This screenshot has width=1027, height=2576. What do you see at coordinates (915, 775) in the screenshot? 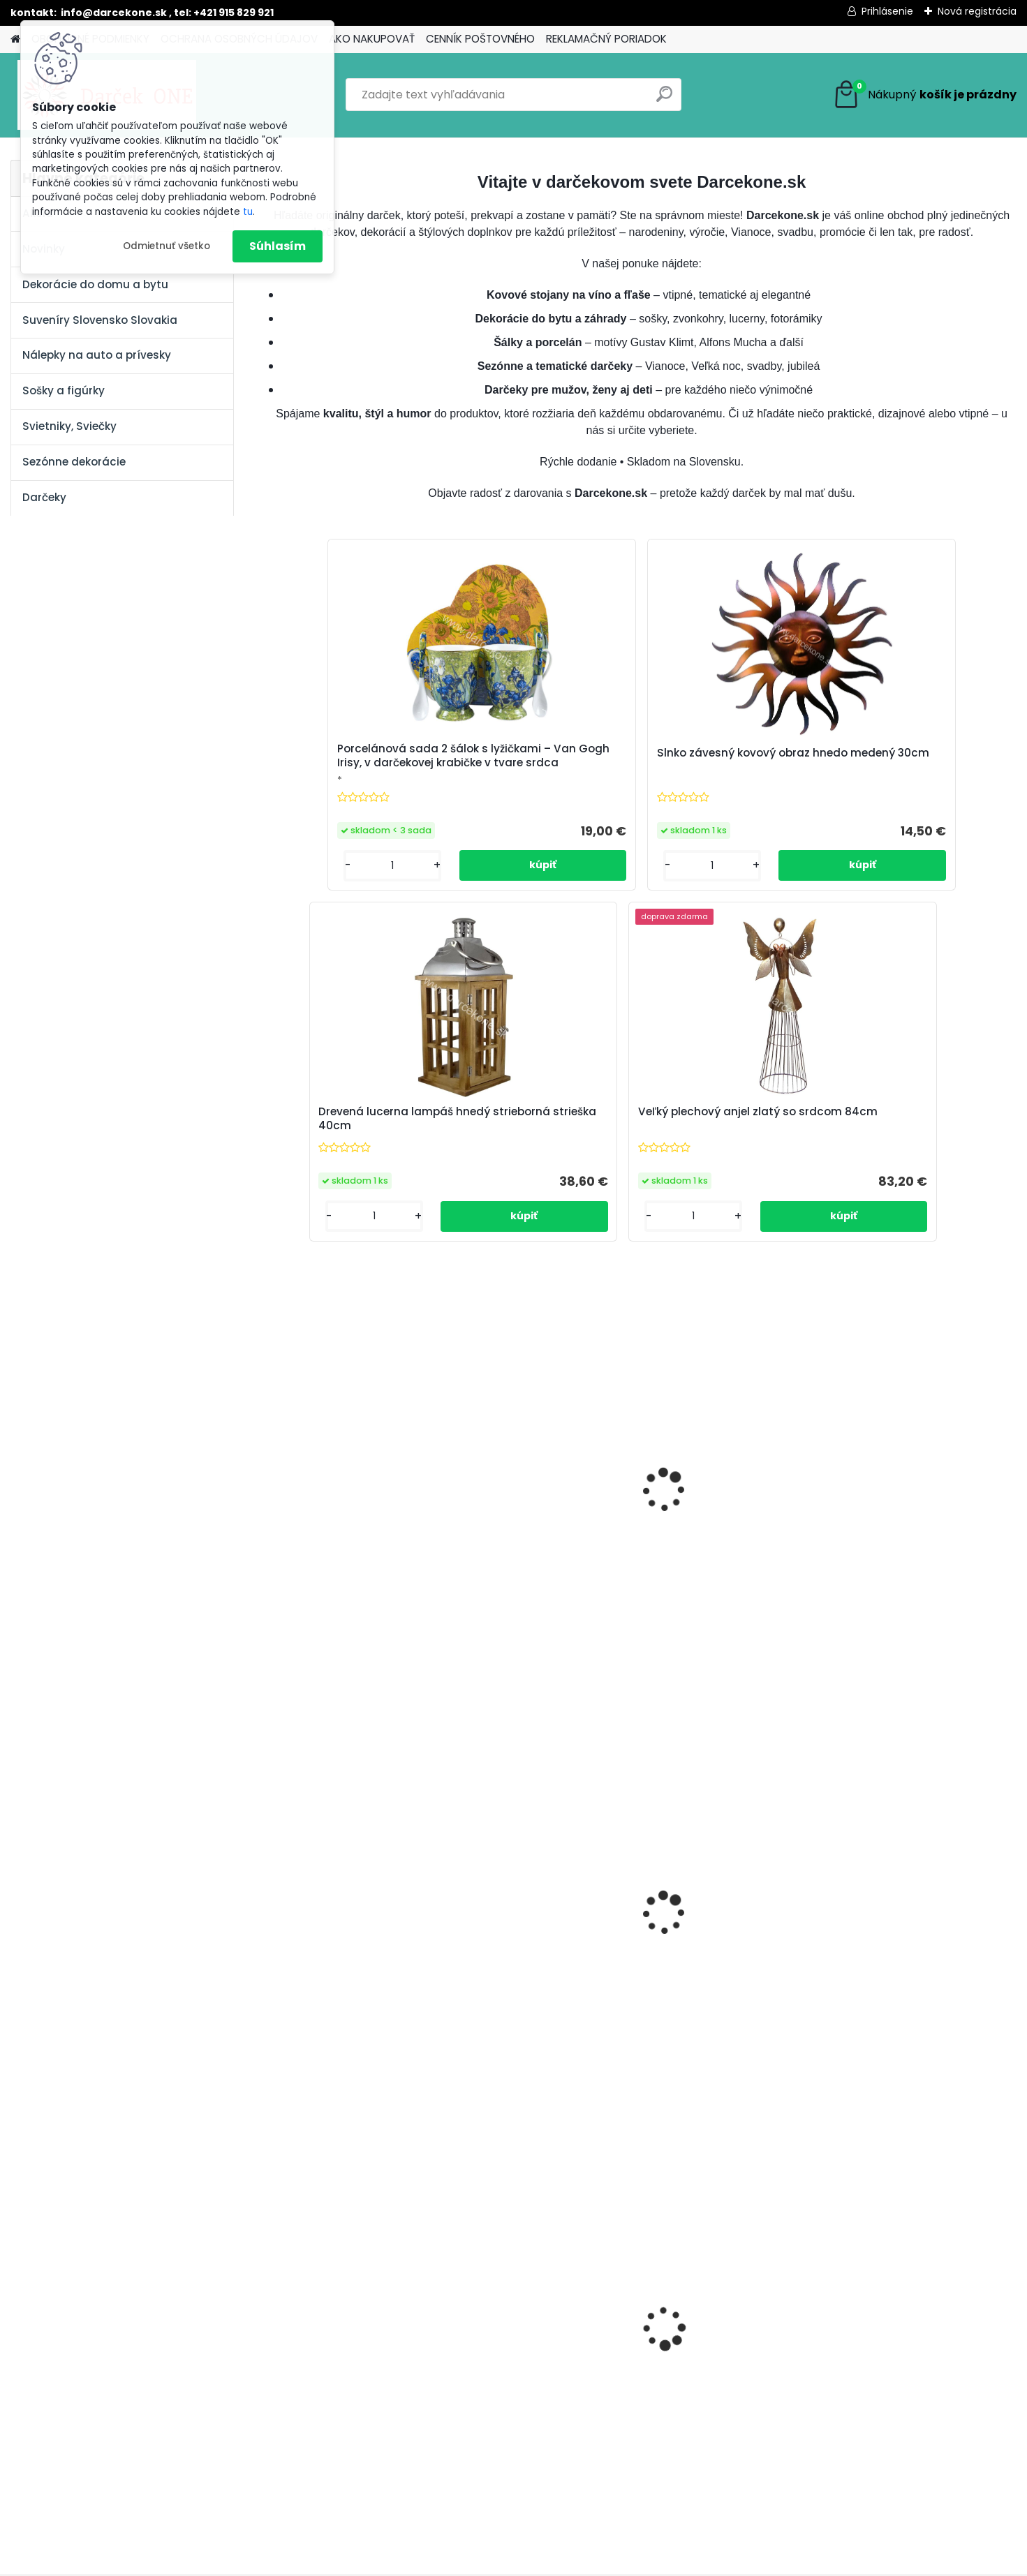
I see `Veľký plechový anjel zlatý so srdcom 84cm` at bounding box center [915, 775].